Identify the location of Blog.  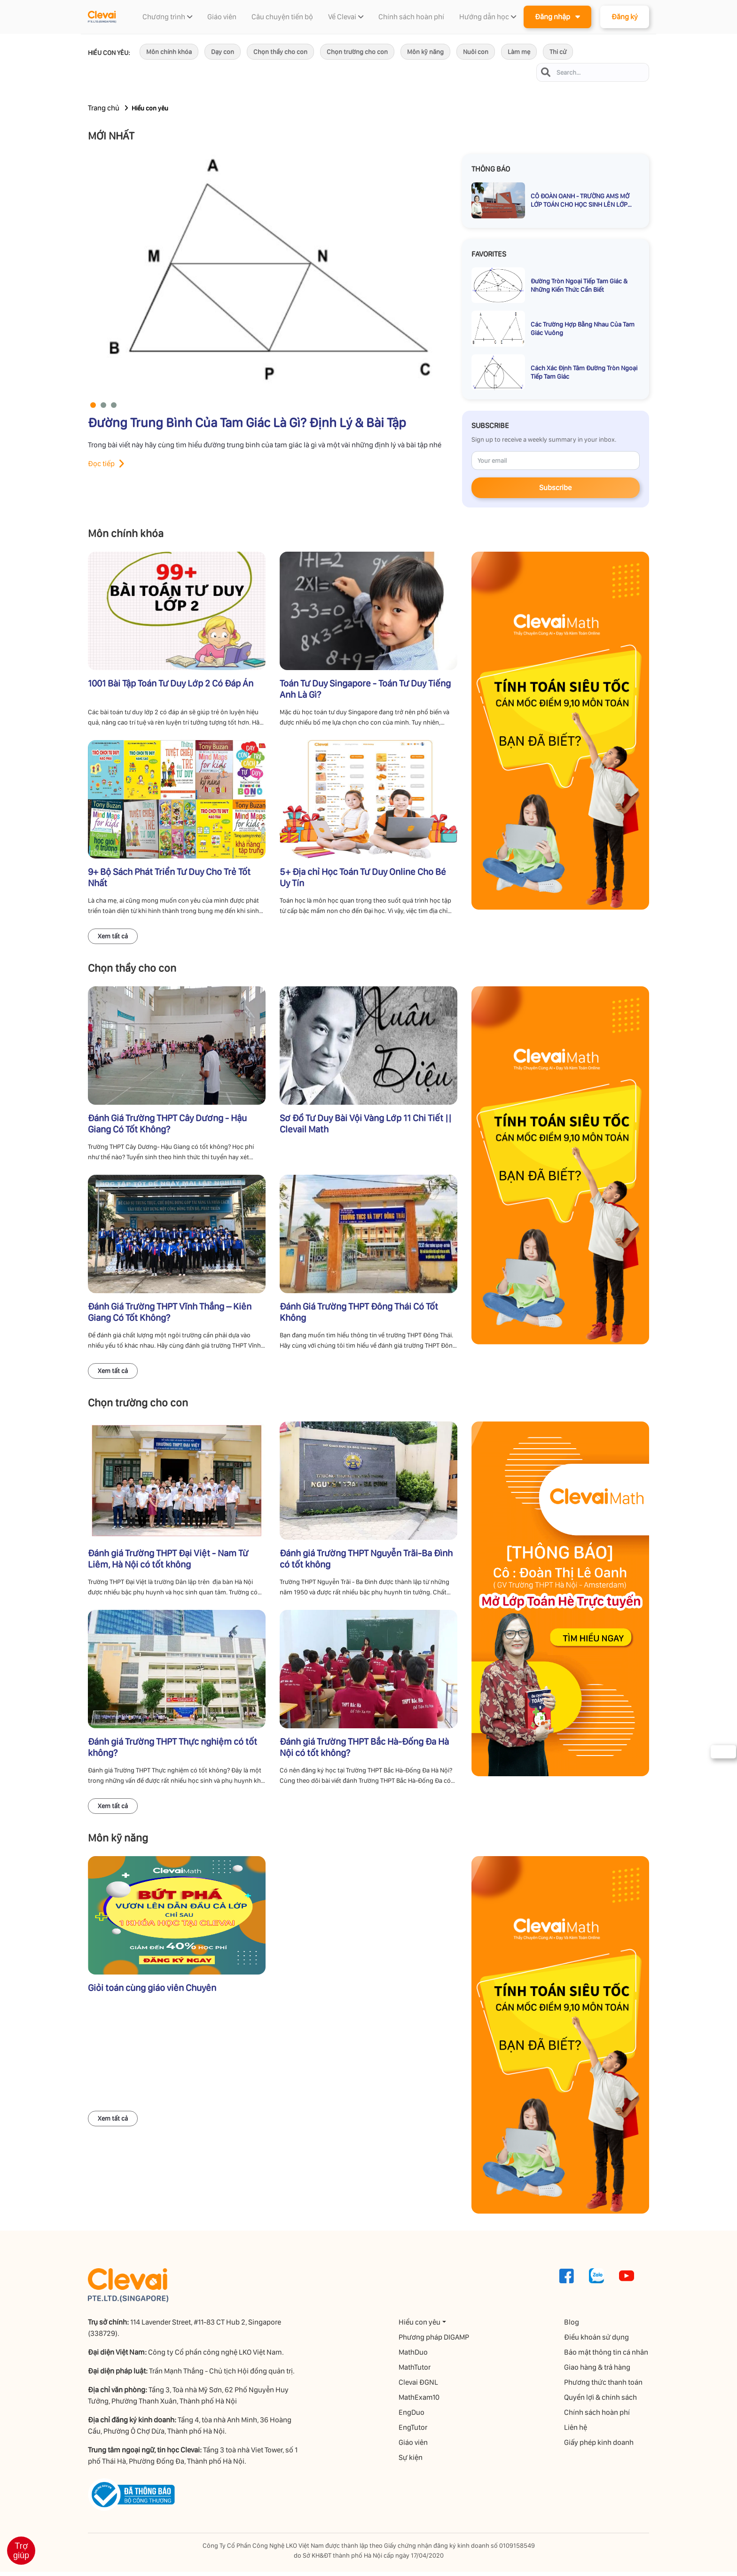
(572, 2326).